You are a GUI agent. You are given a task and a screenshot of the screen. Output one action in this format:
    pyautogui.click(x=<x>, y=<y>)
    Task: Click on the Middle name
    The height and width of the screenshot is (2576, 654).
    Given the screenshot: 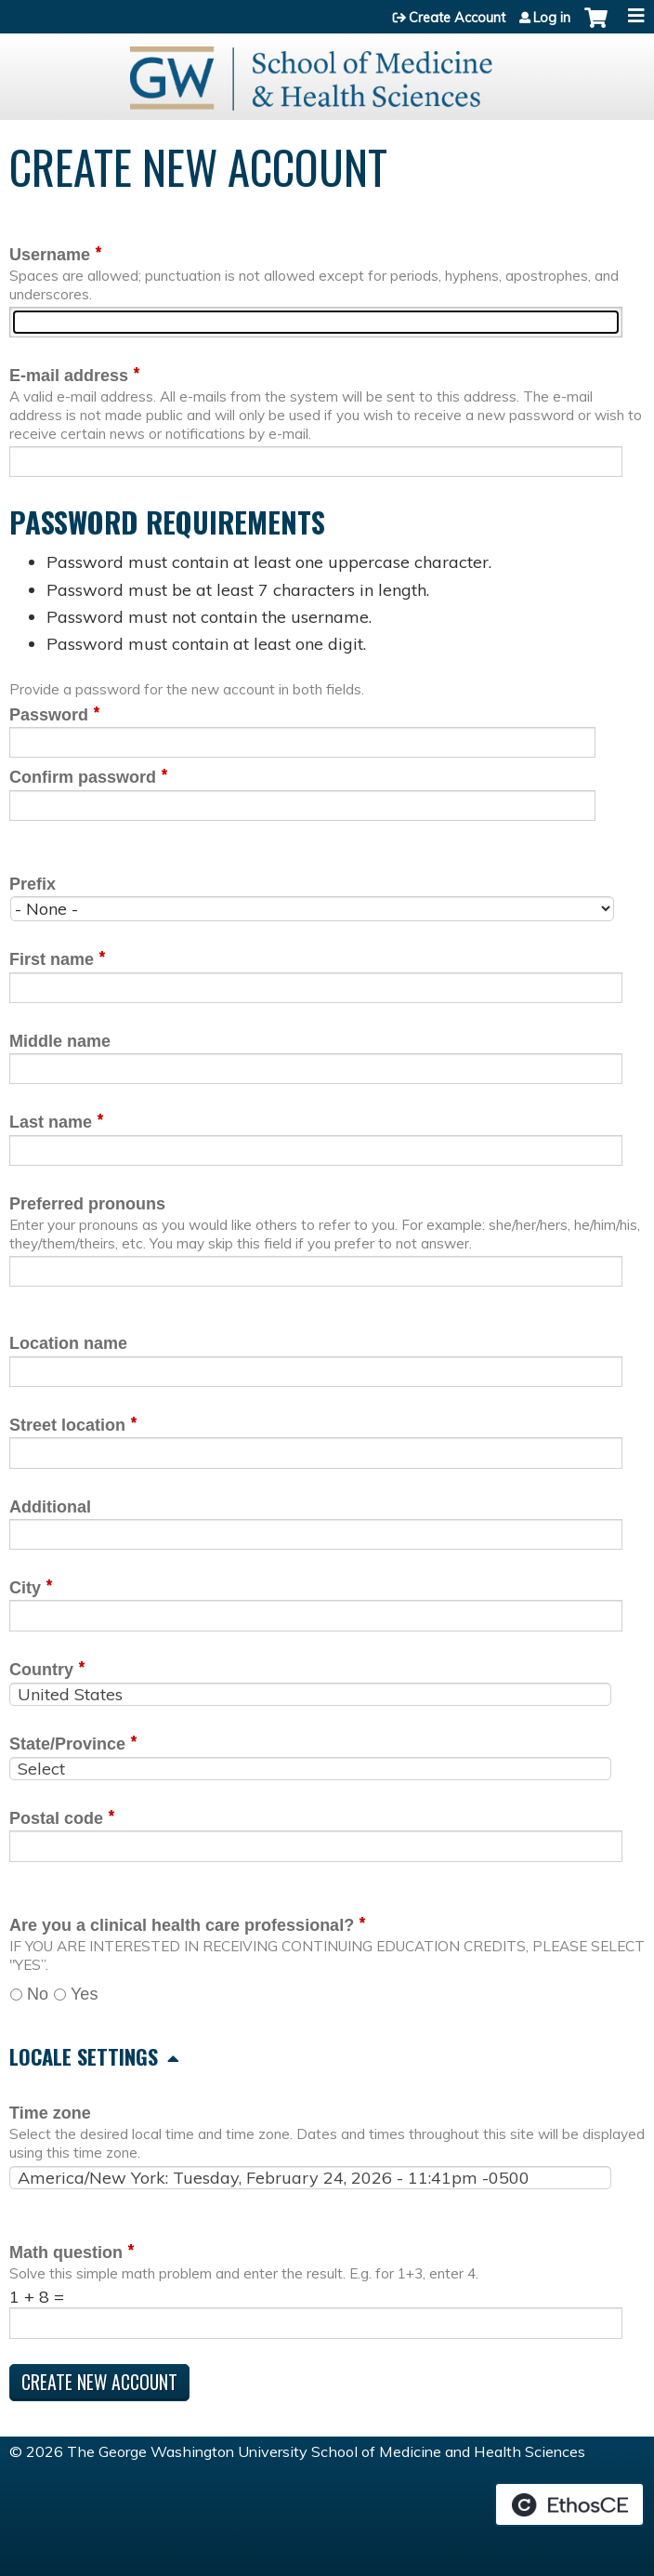 What is the action you would take?
    pyautogui.click(x=60, y=1041)
    